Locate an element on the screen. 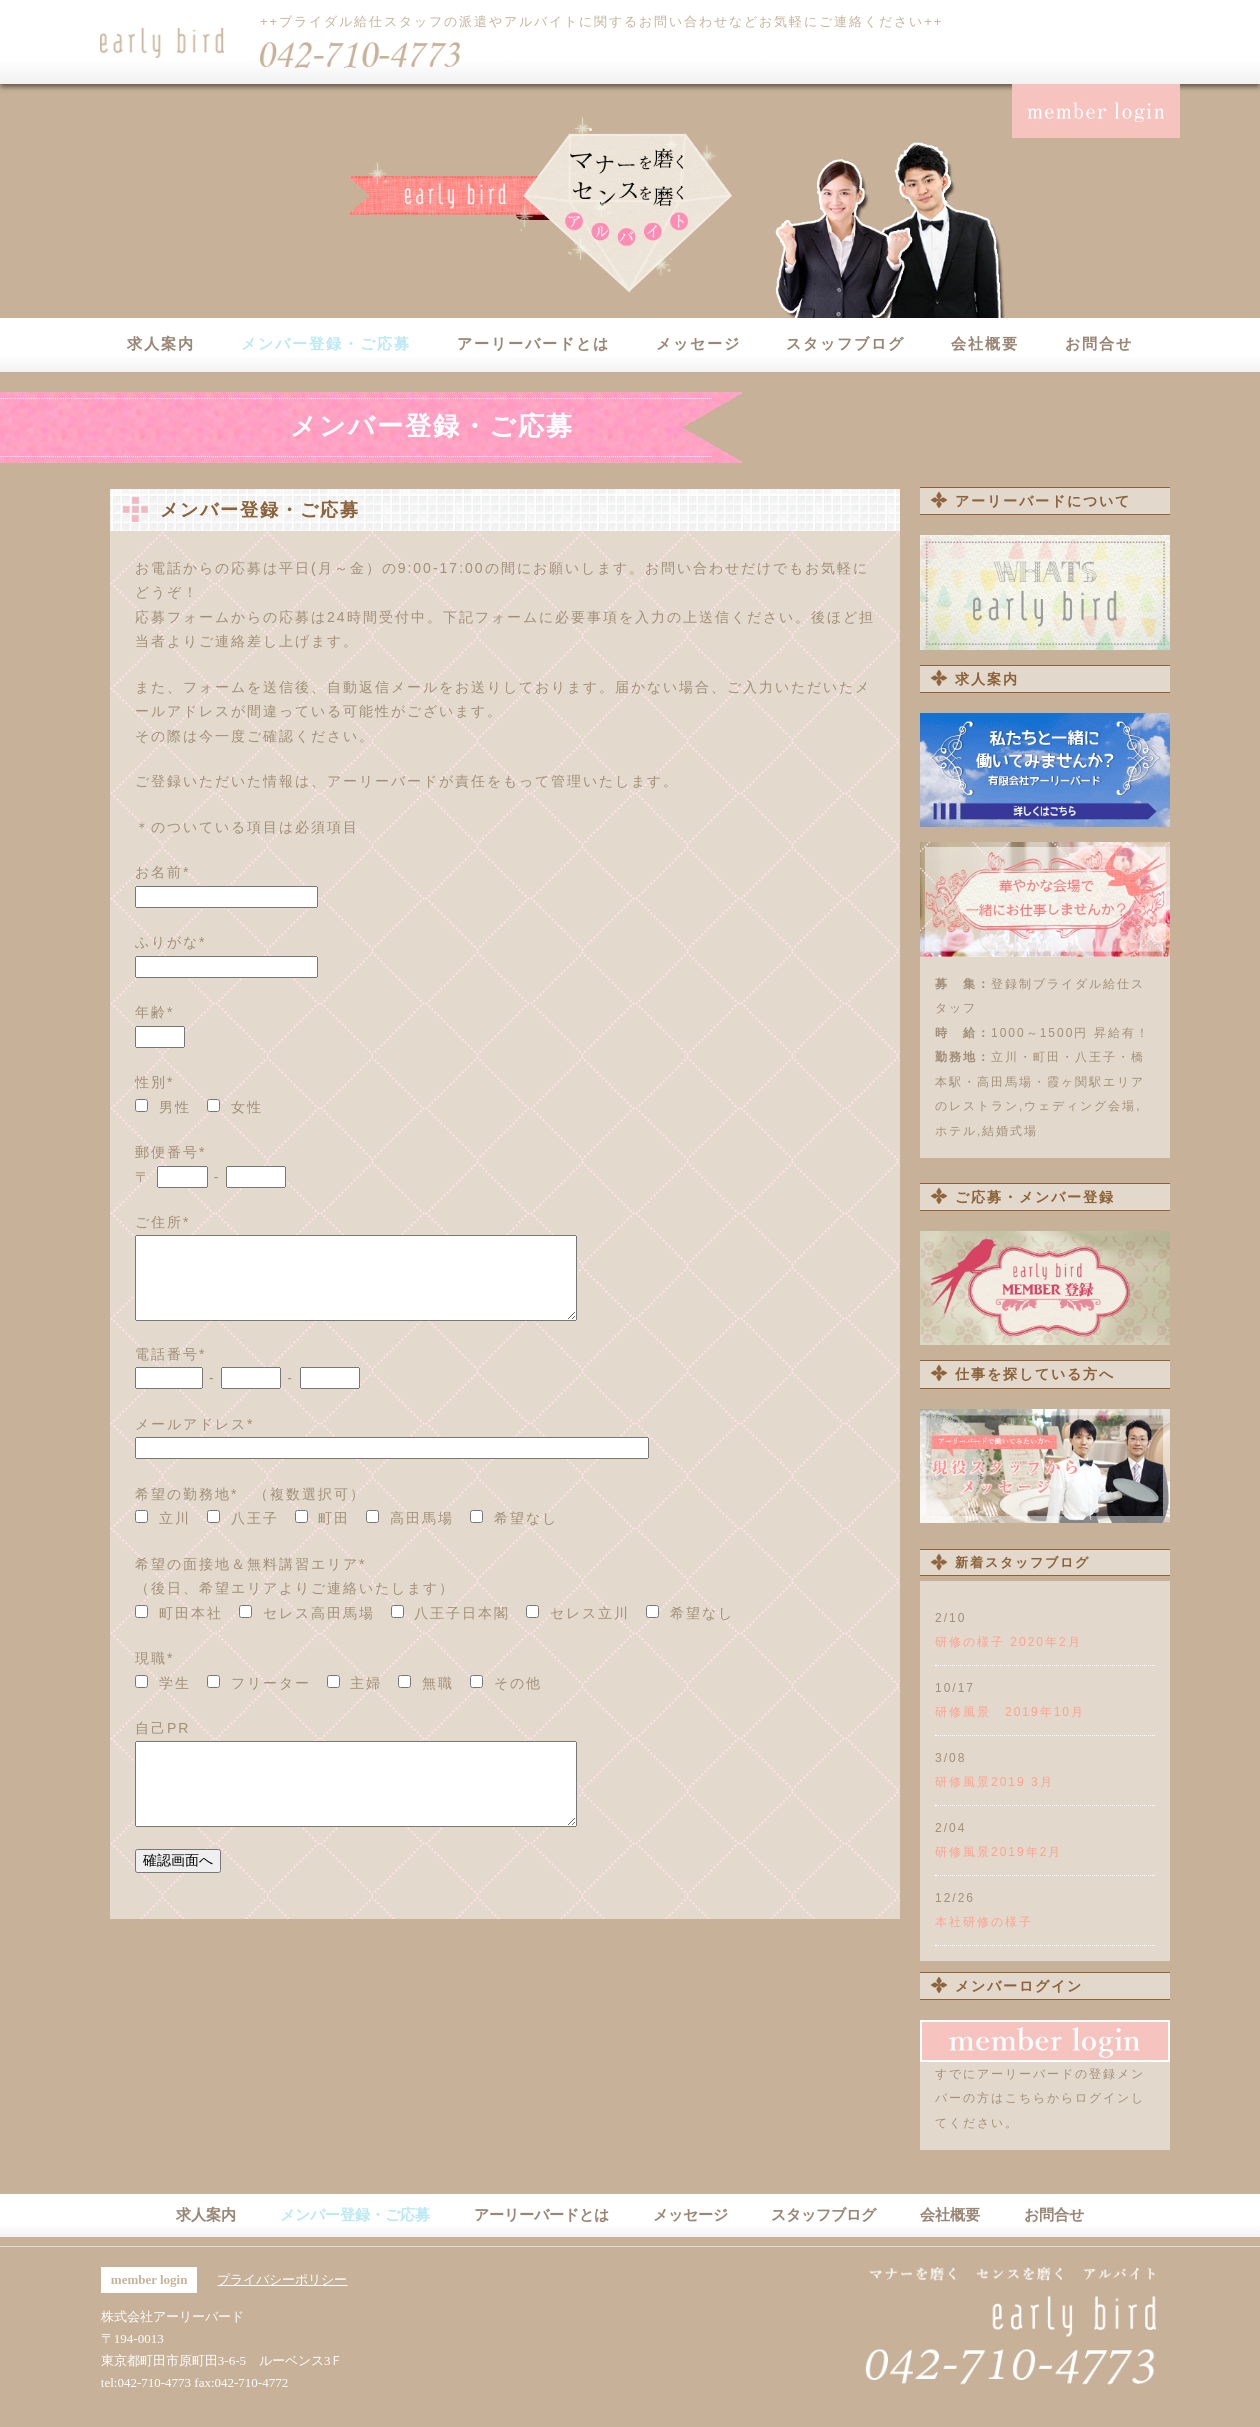 Image resolution: width=1260 pixels, height=2427 pixels. 本社研修の様子 is located at coordinates (984, 1922).